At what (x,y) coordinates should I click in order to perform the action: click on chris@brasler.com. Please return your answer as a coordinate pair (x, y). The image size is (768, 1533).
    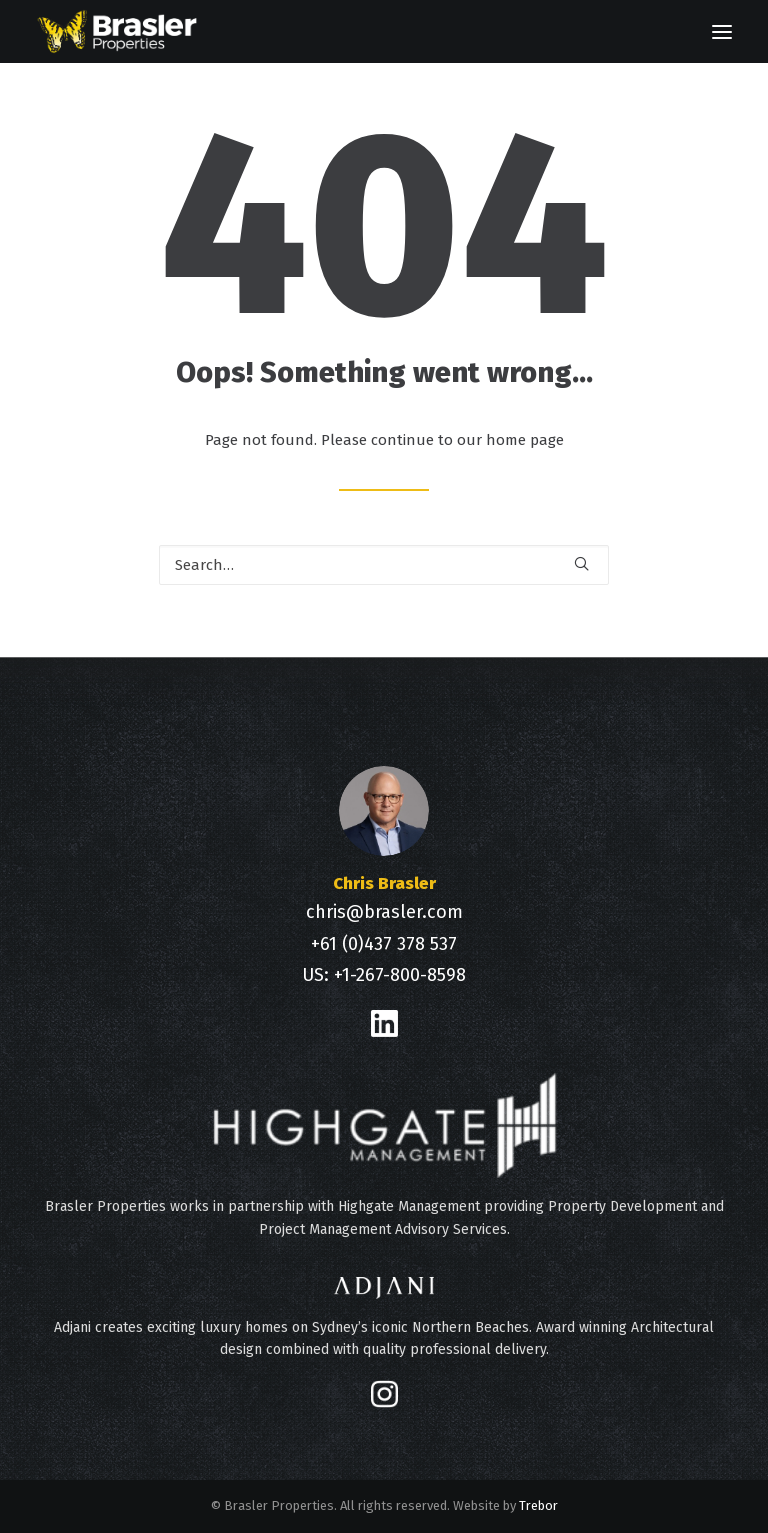
    Looking at the image, I should click on (384, 912).